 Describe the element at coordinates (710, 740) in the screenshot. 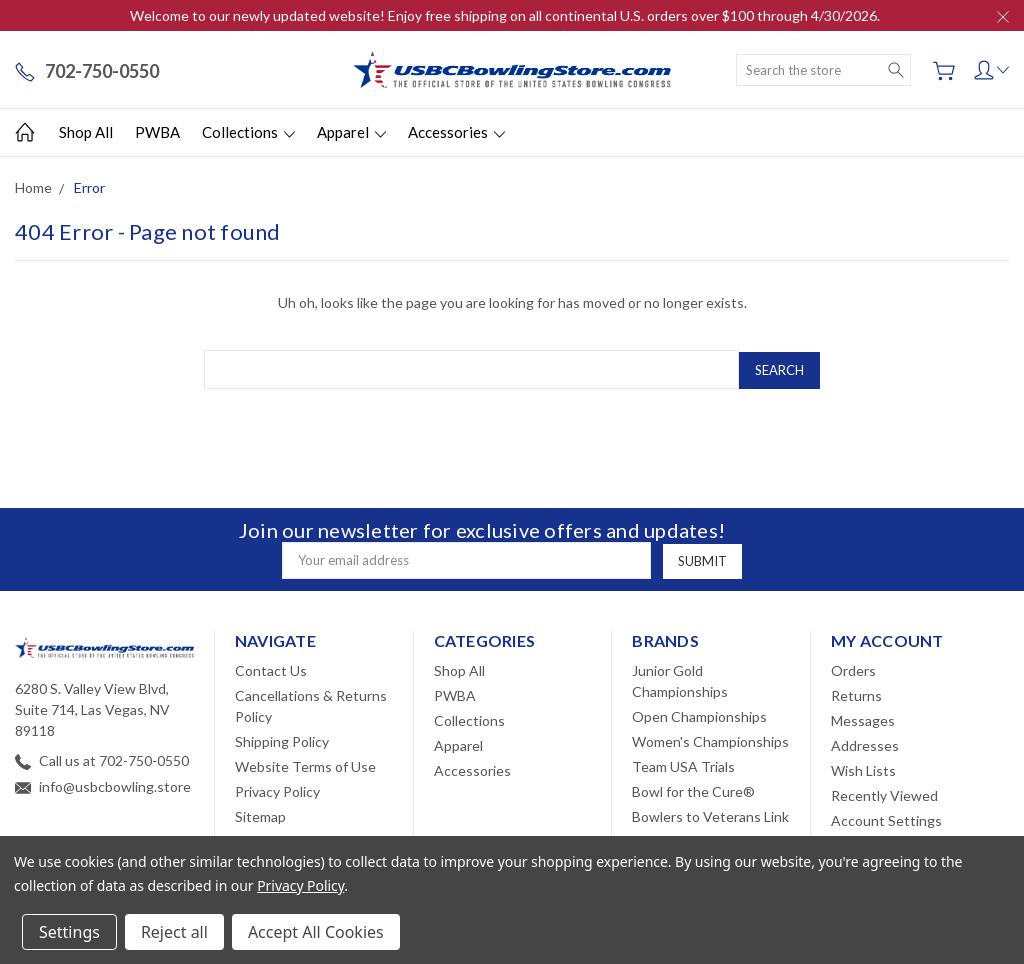

I see `Women's Championships` at that location.